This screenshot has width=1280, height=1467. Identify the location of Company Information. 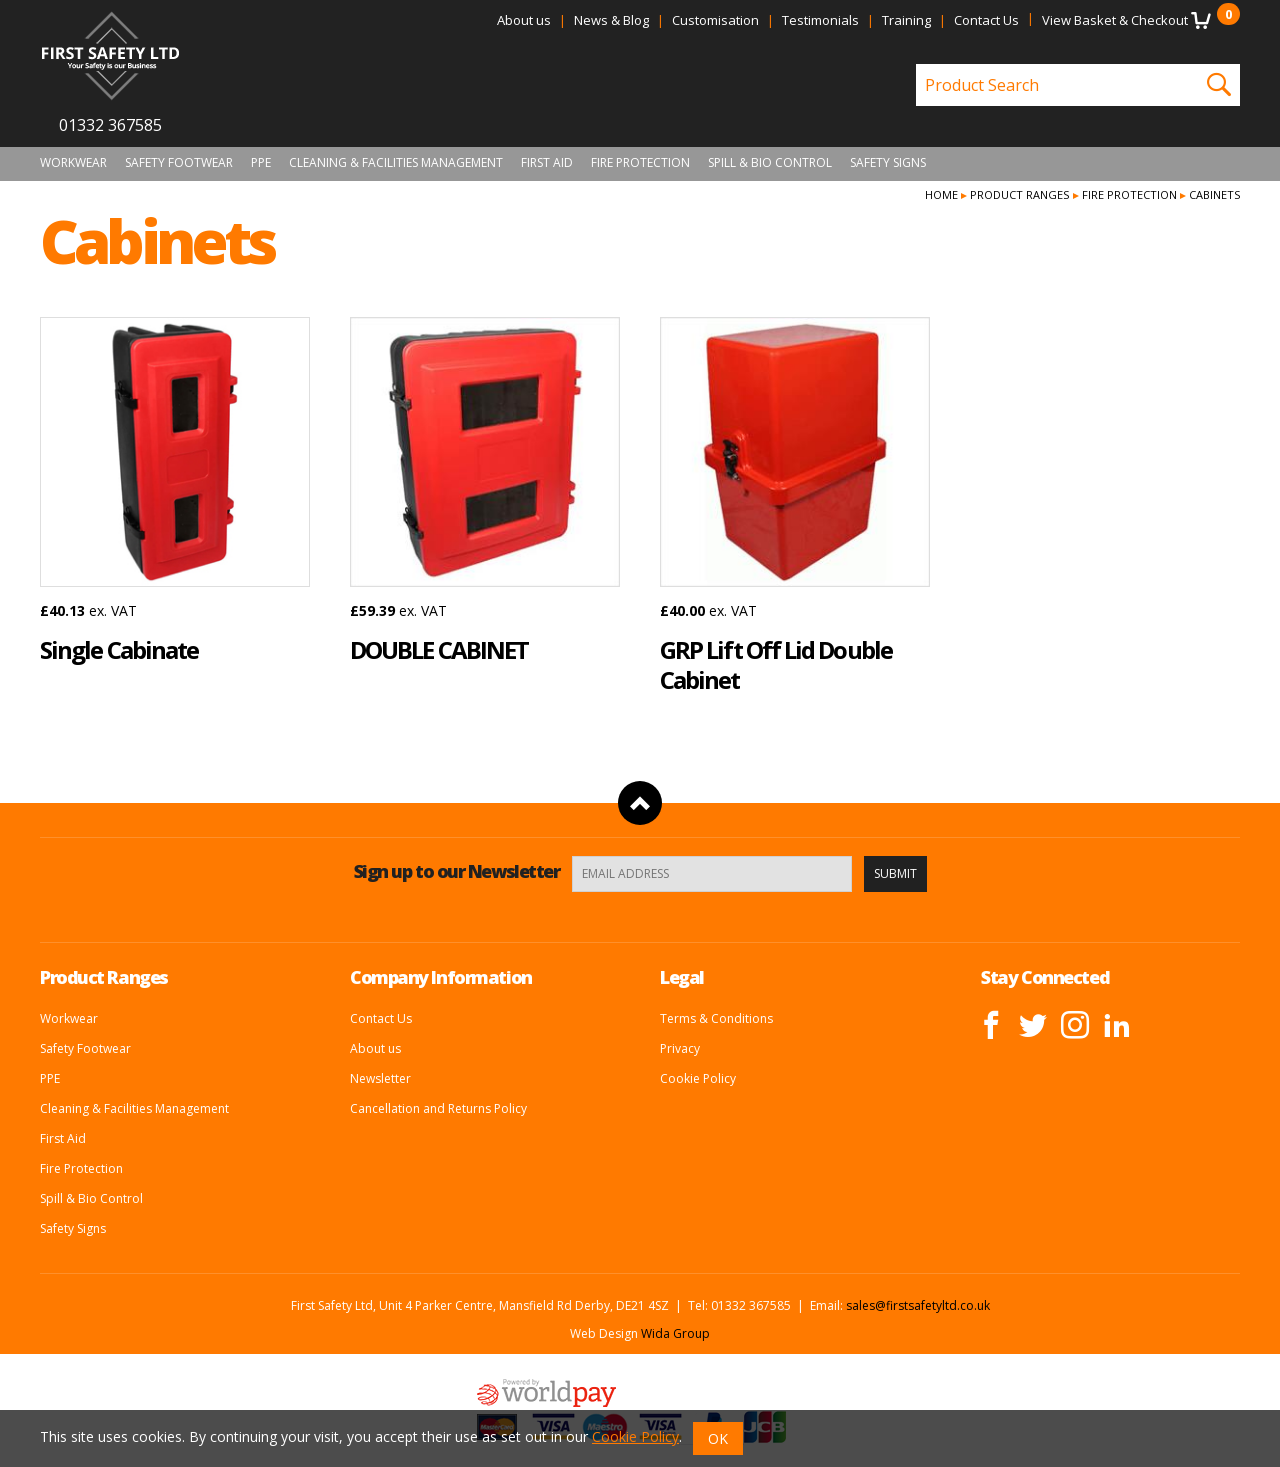
(441, 977).